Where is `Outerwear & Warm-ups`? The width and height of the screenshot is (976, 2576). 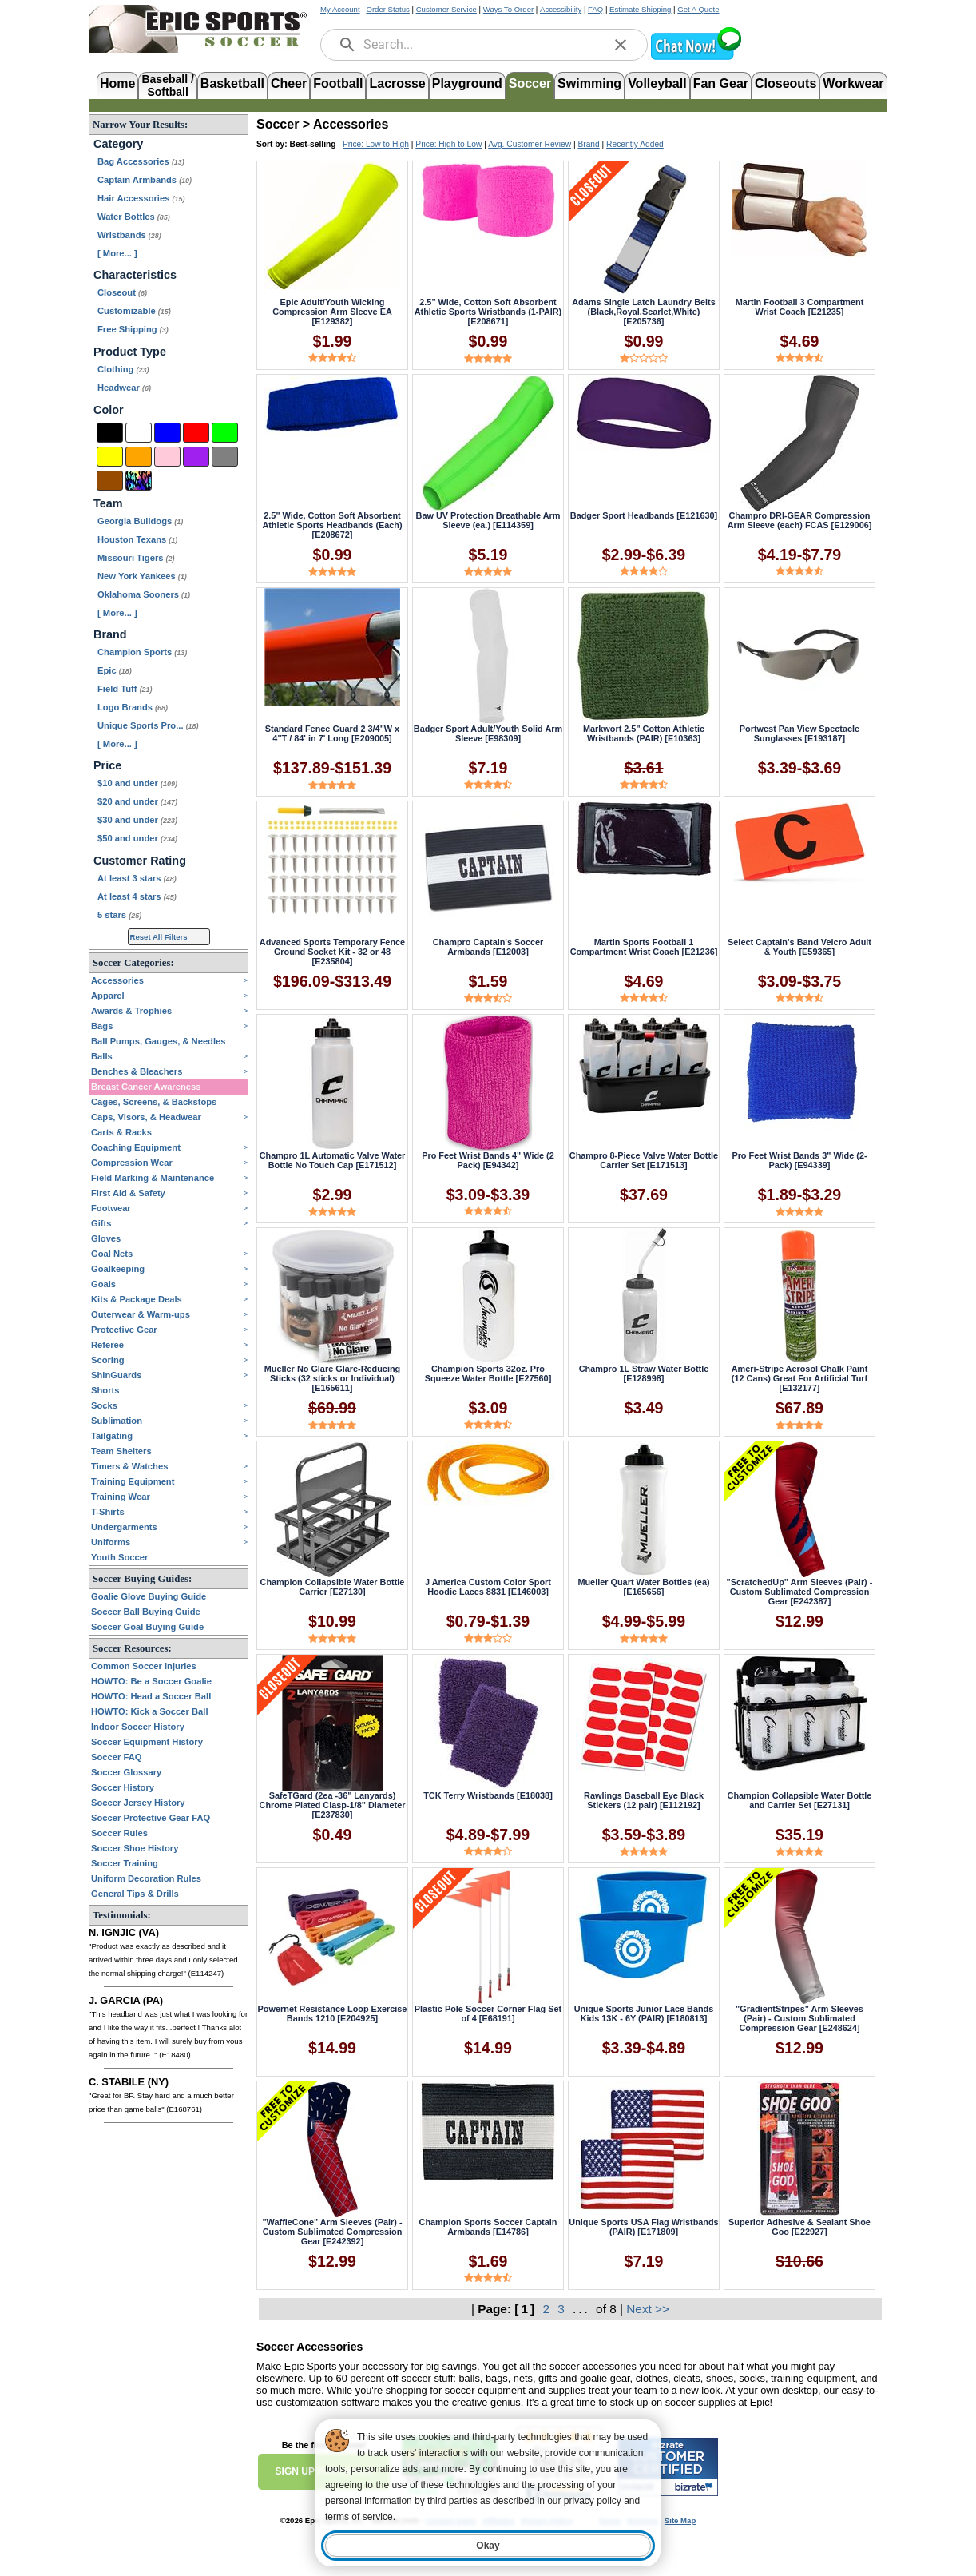 Outerwear & Warm-ups is located at coordinates (140, 1314).